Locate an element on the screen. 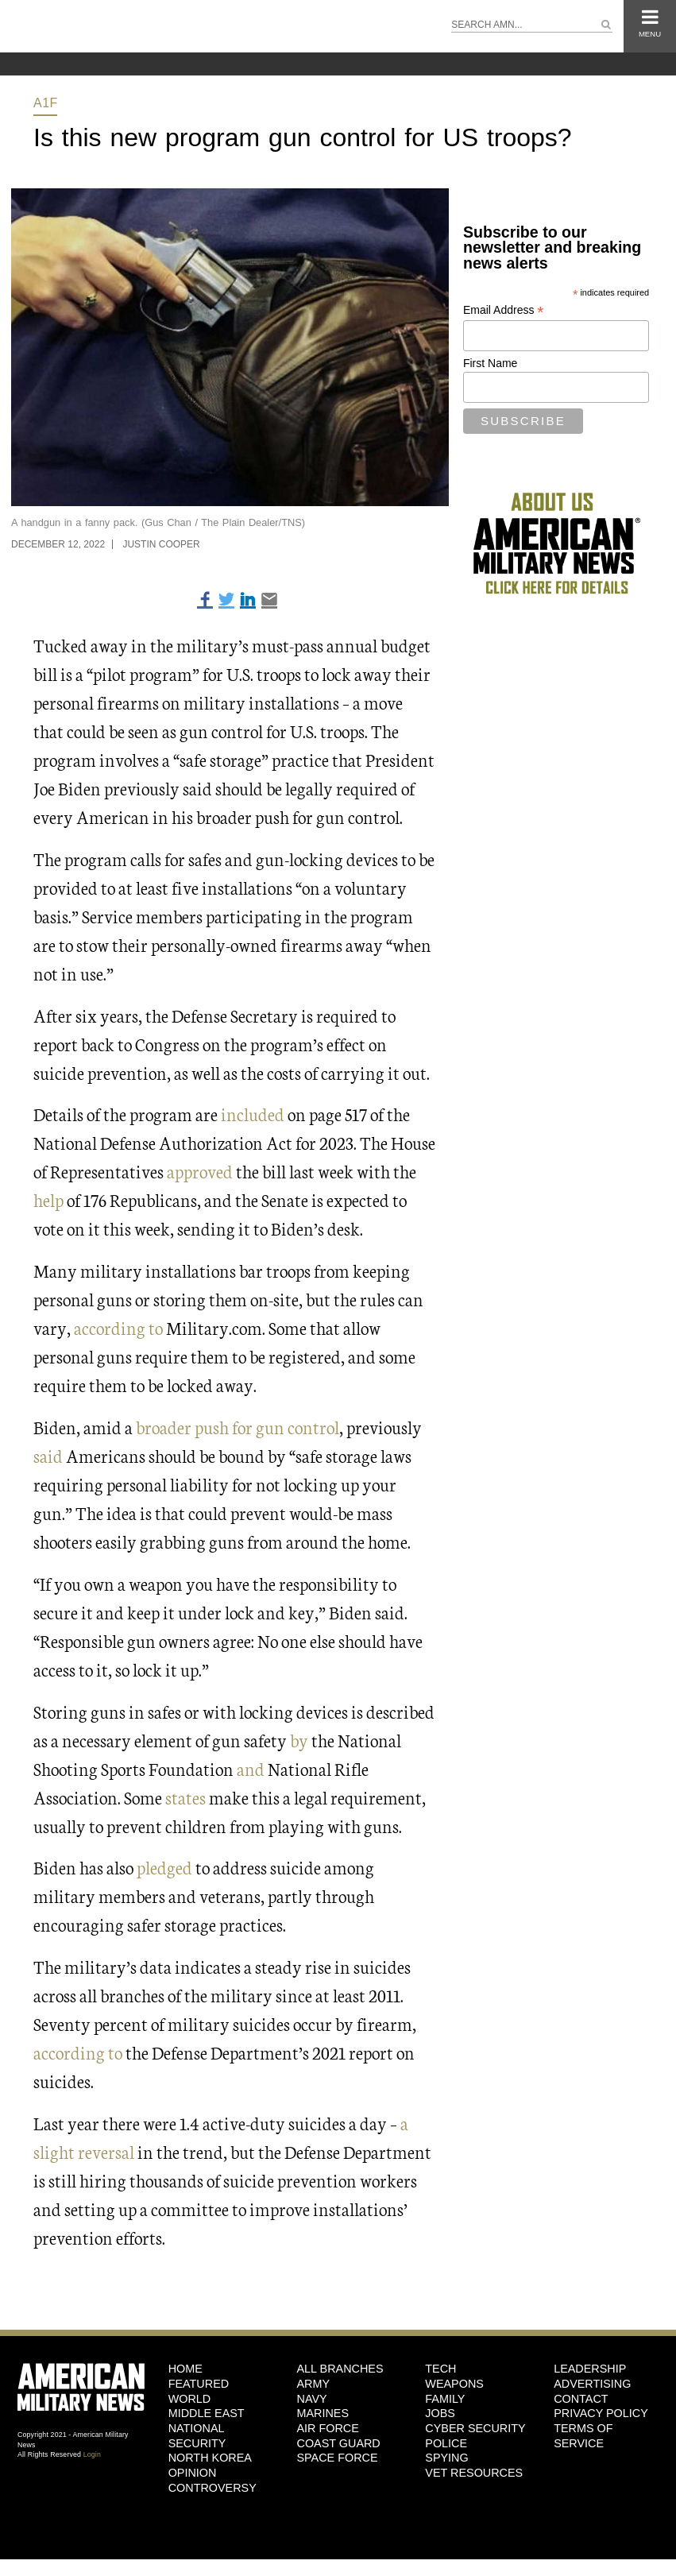 The height and width of the screenshot is (2576, 676). Weapons is located at coordinates (454, 2383).